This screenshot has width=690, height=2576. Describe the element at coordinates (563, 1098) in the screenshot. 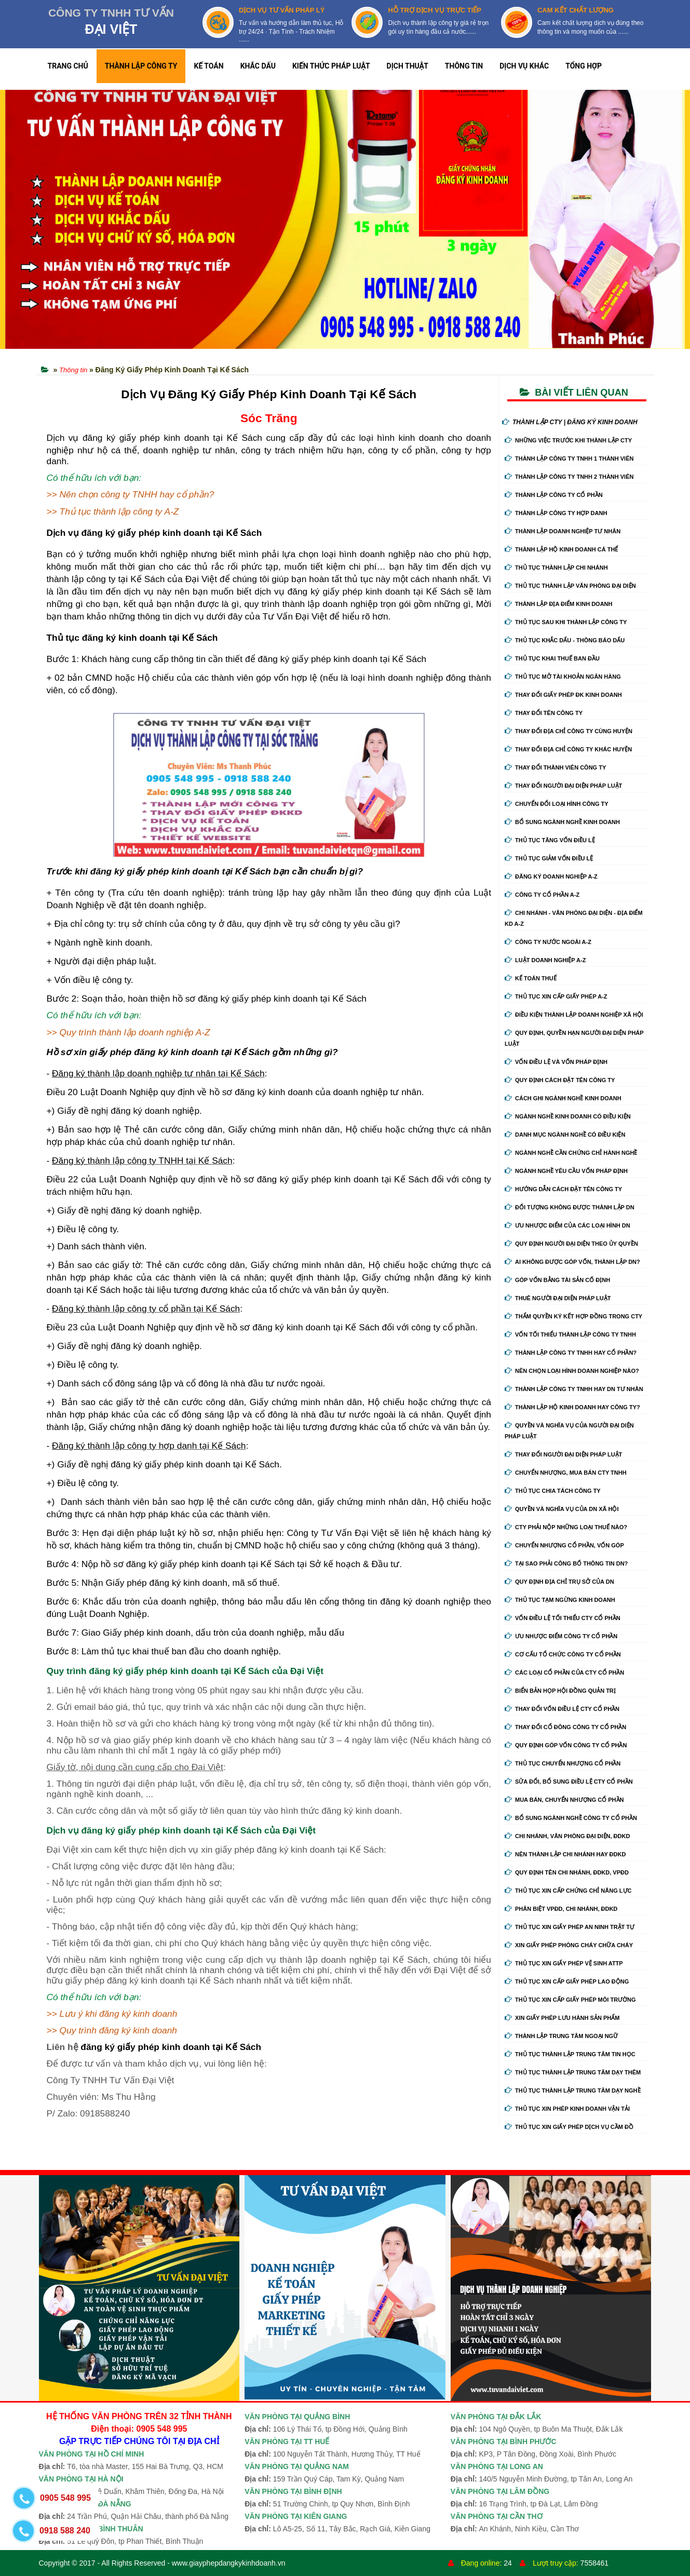

I see `Cách ghi ngành nghề kinh doanh` at that location.